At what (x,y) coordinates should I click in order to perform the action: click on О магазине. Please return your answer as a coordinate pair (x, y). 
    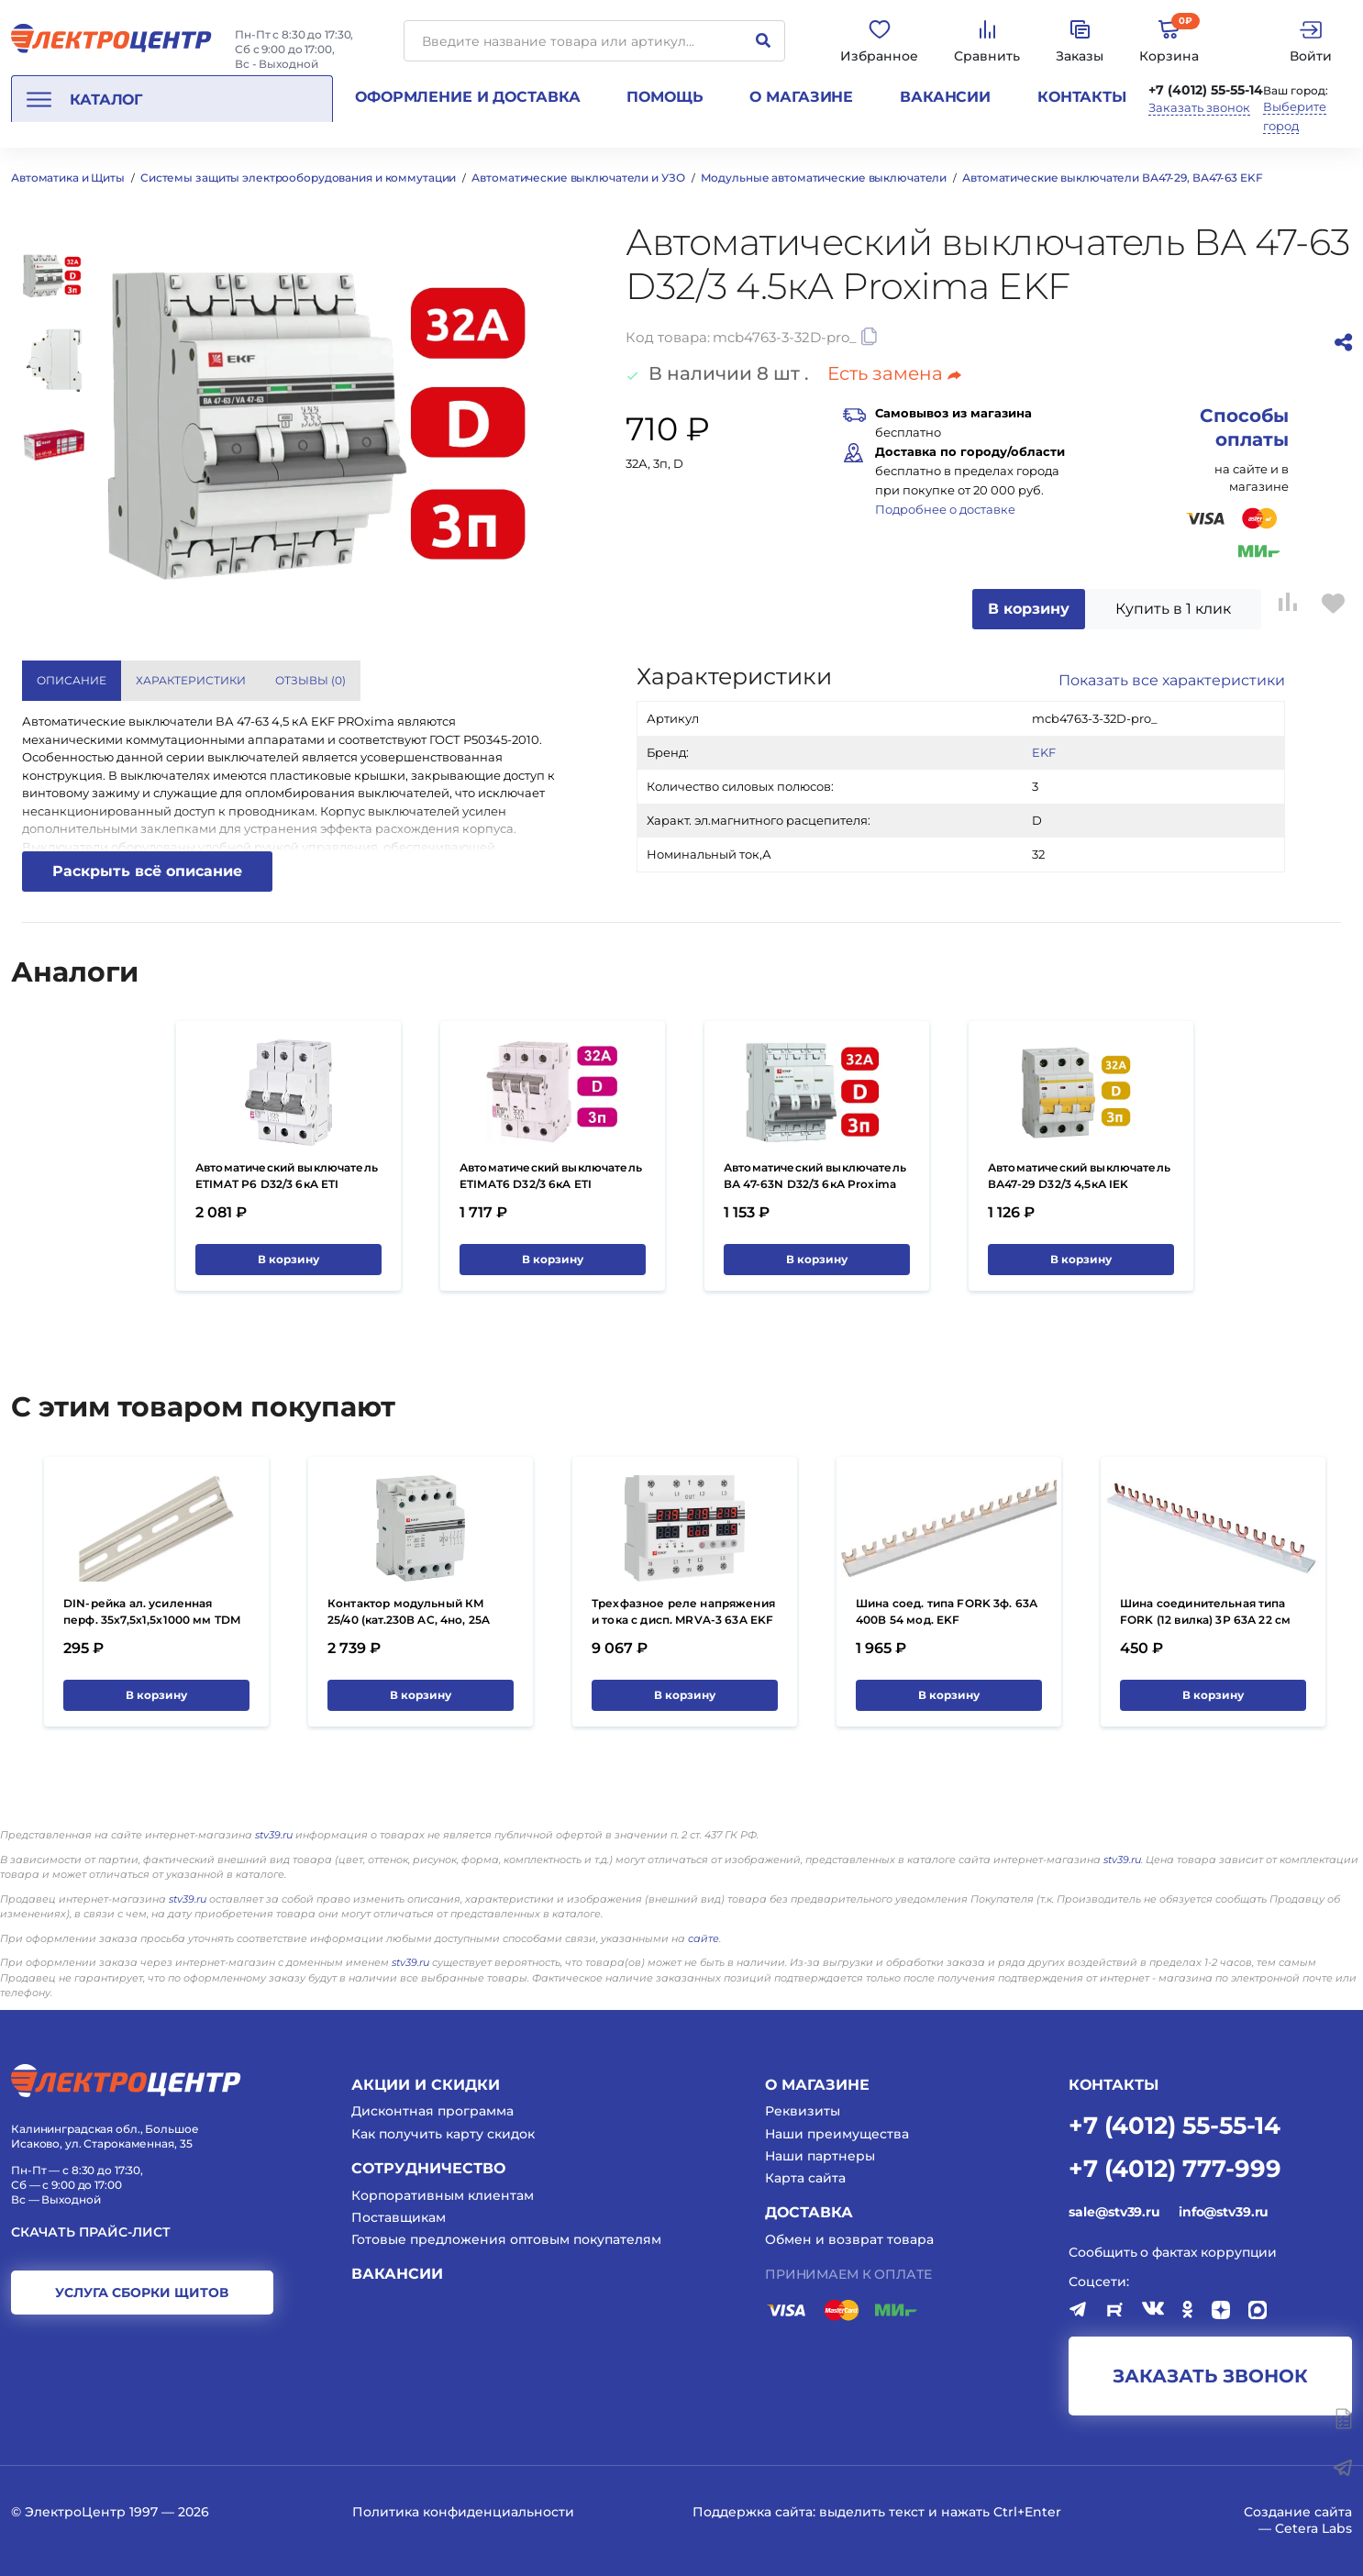
    Looking at the image, I should click on (801, 96).